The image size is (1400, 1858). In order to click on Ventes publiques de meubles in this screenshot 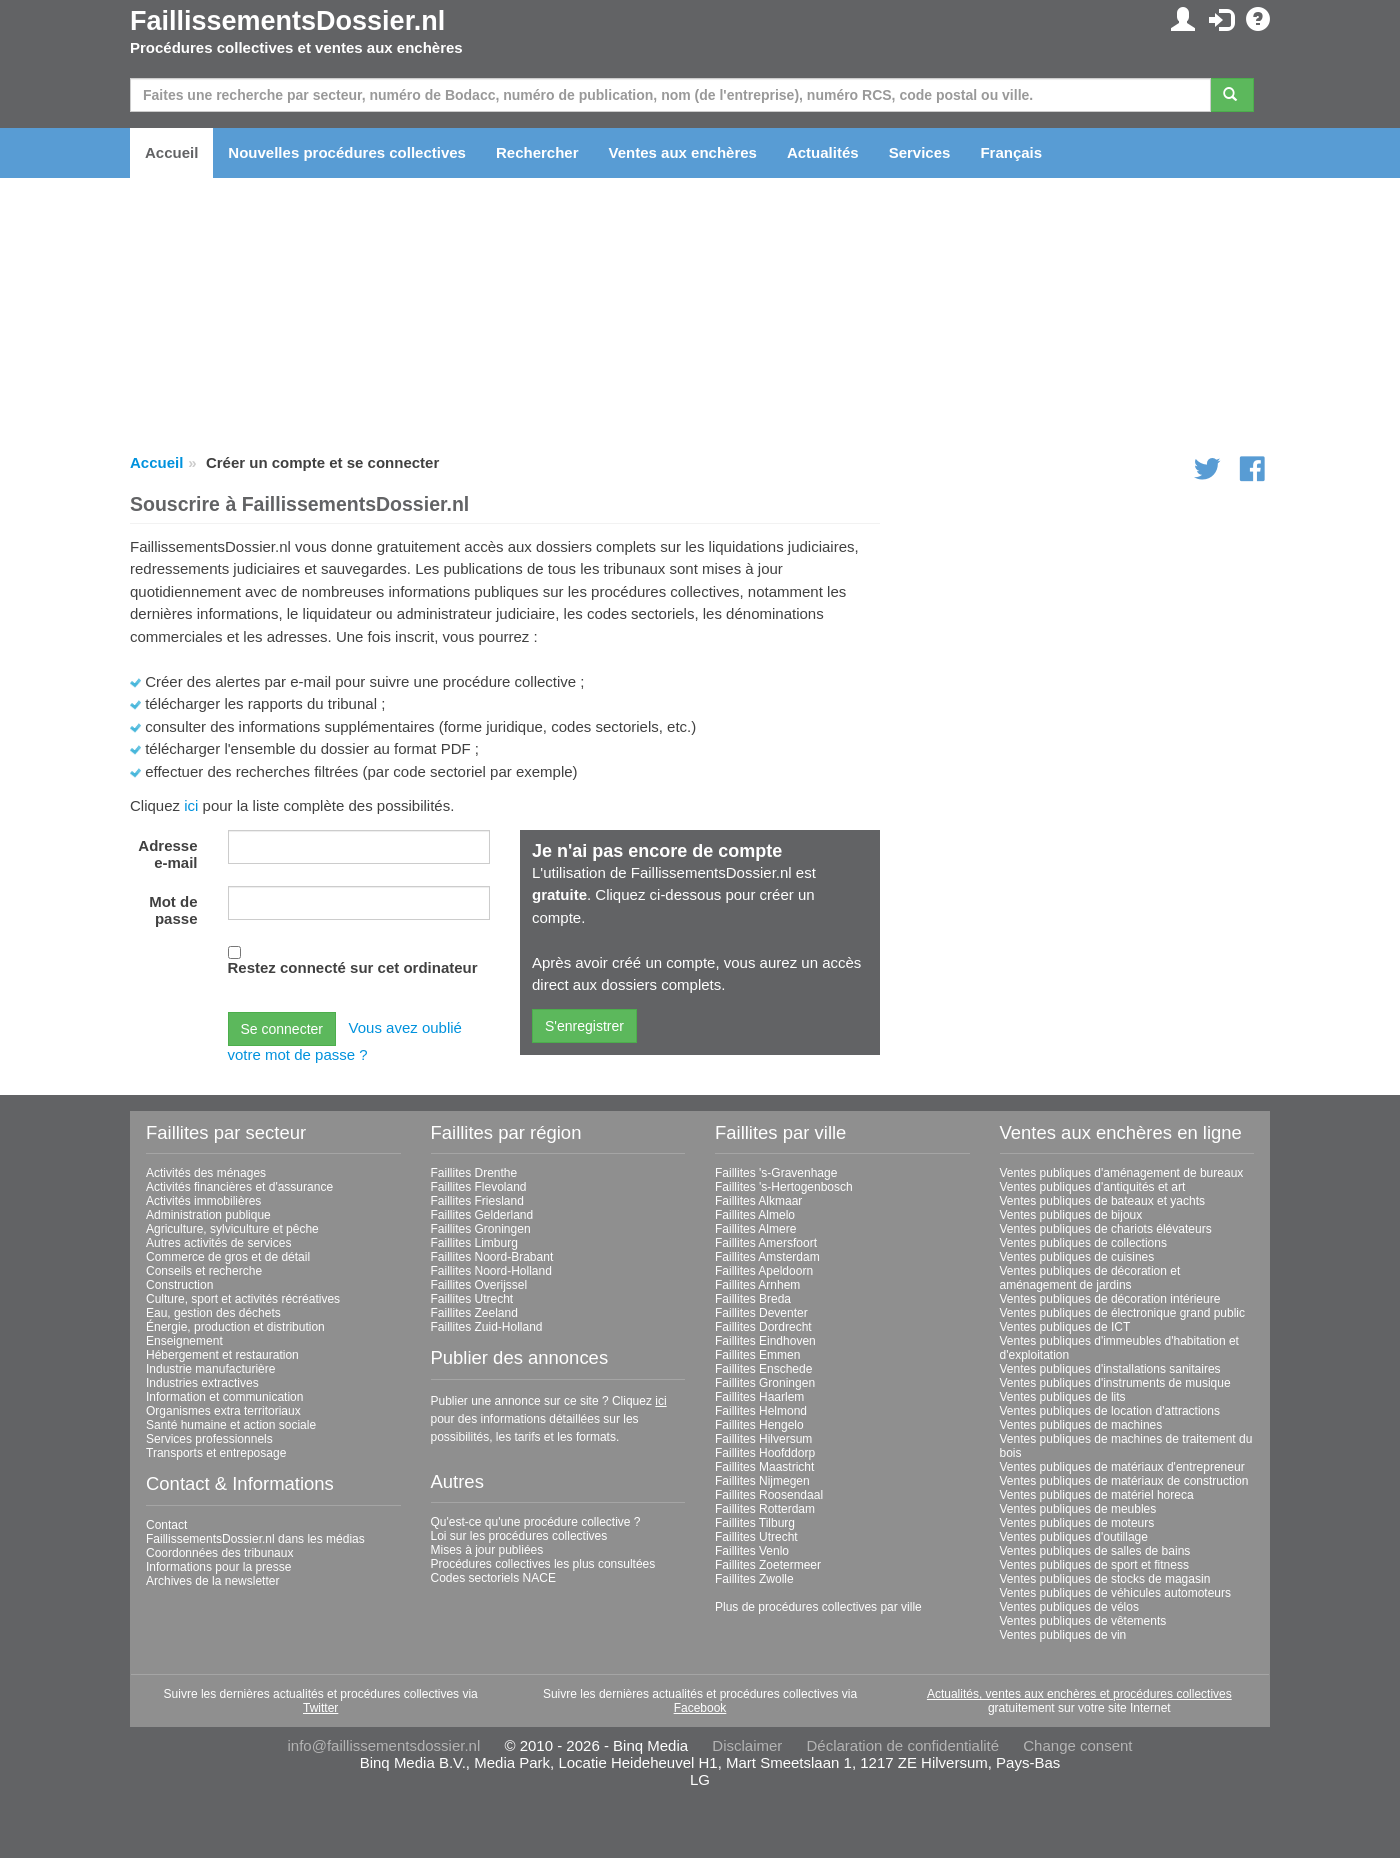, I will do `click(1078, 1509)`.